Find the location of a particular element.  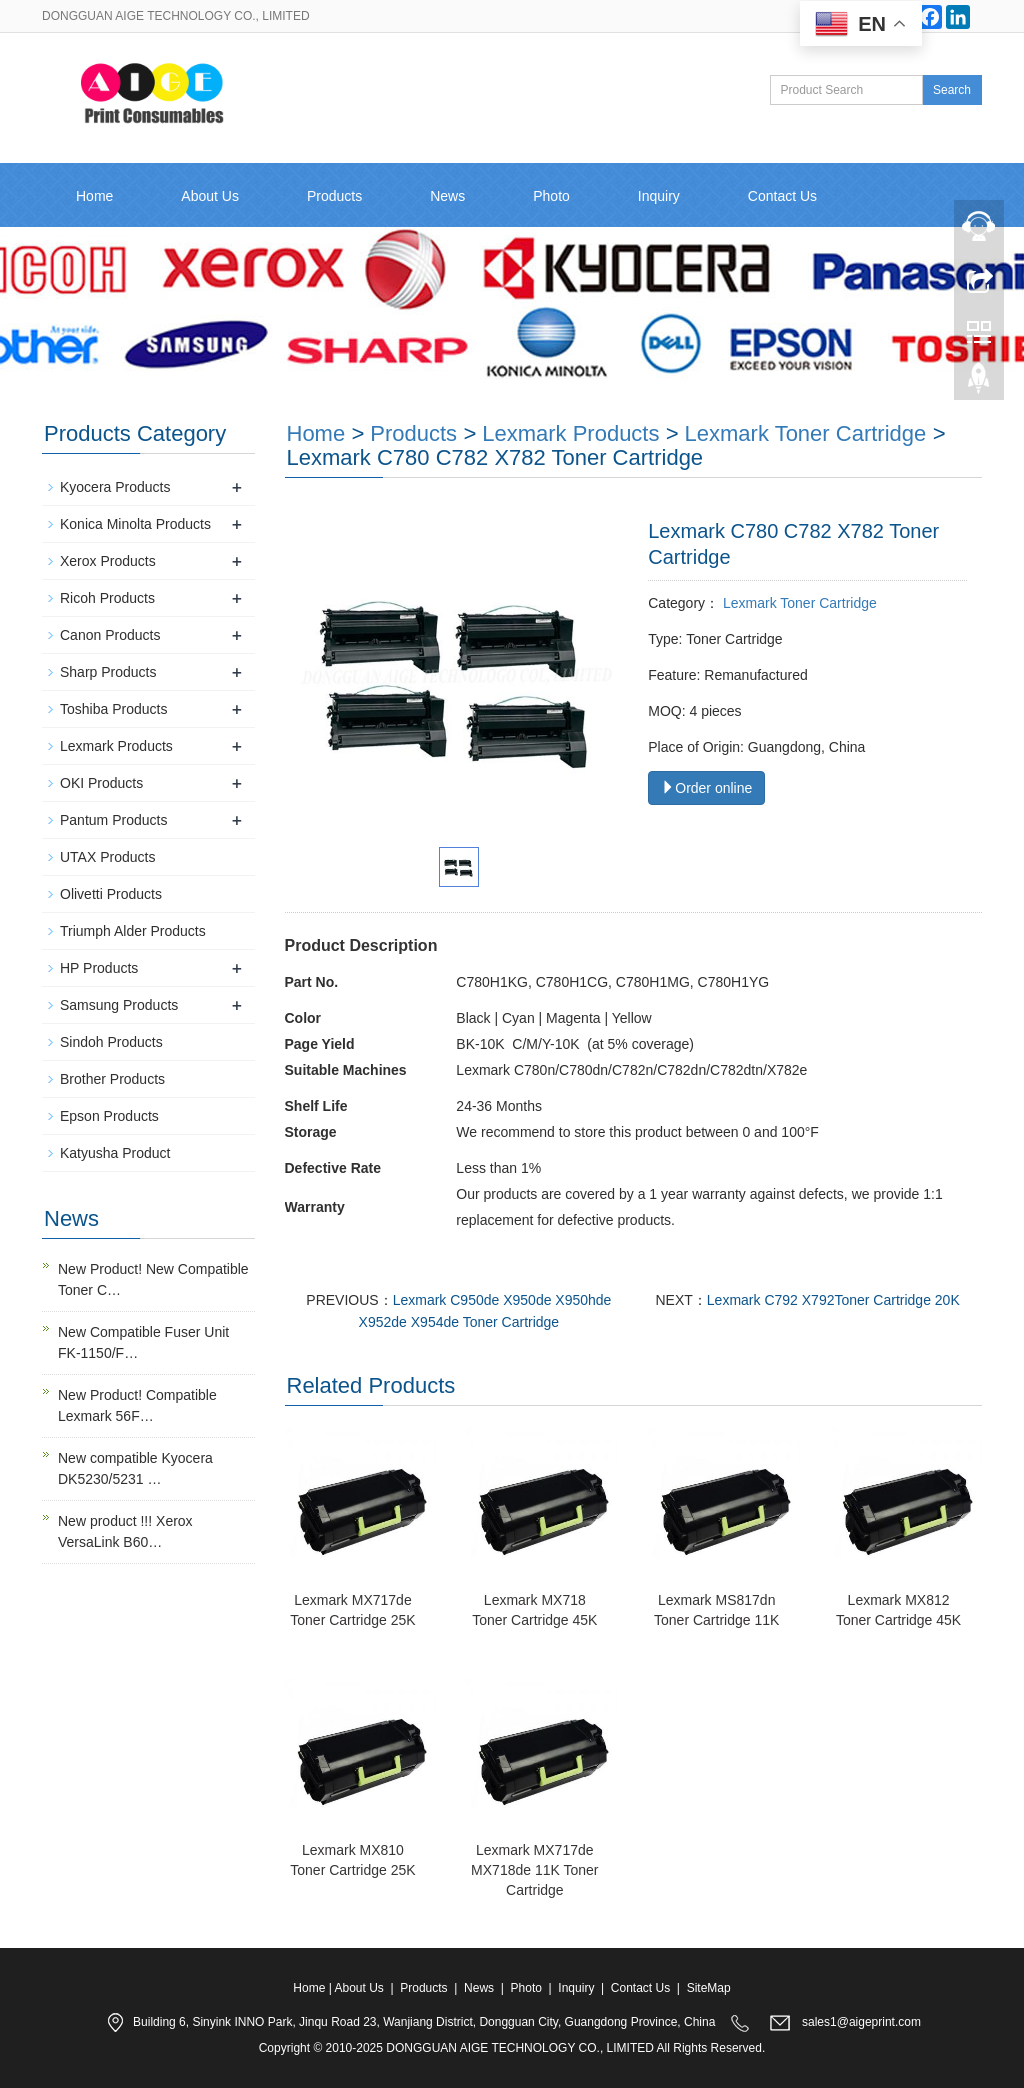

Toshiba Products is located at coordinates (113, 709).